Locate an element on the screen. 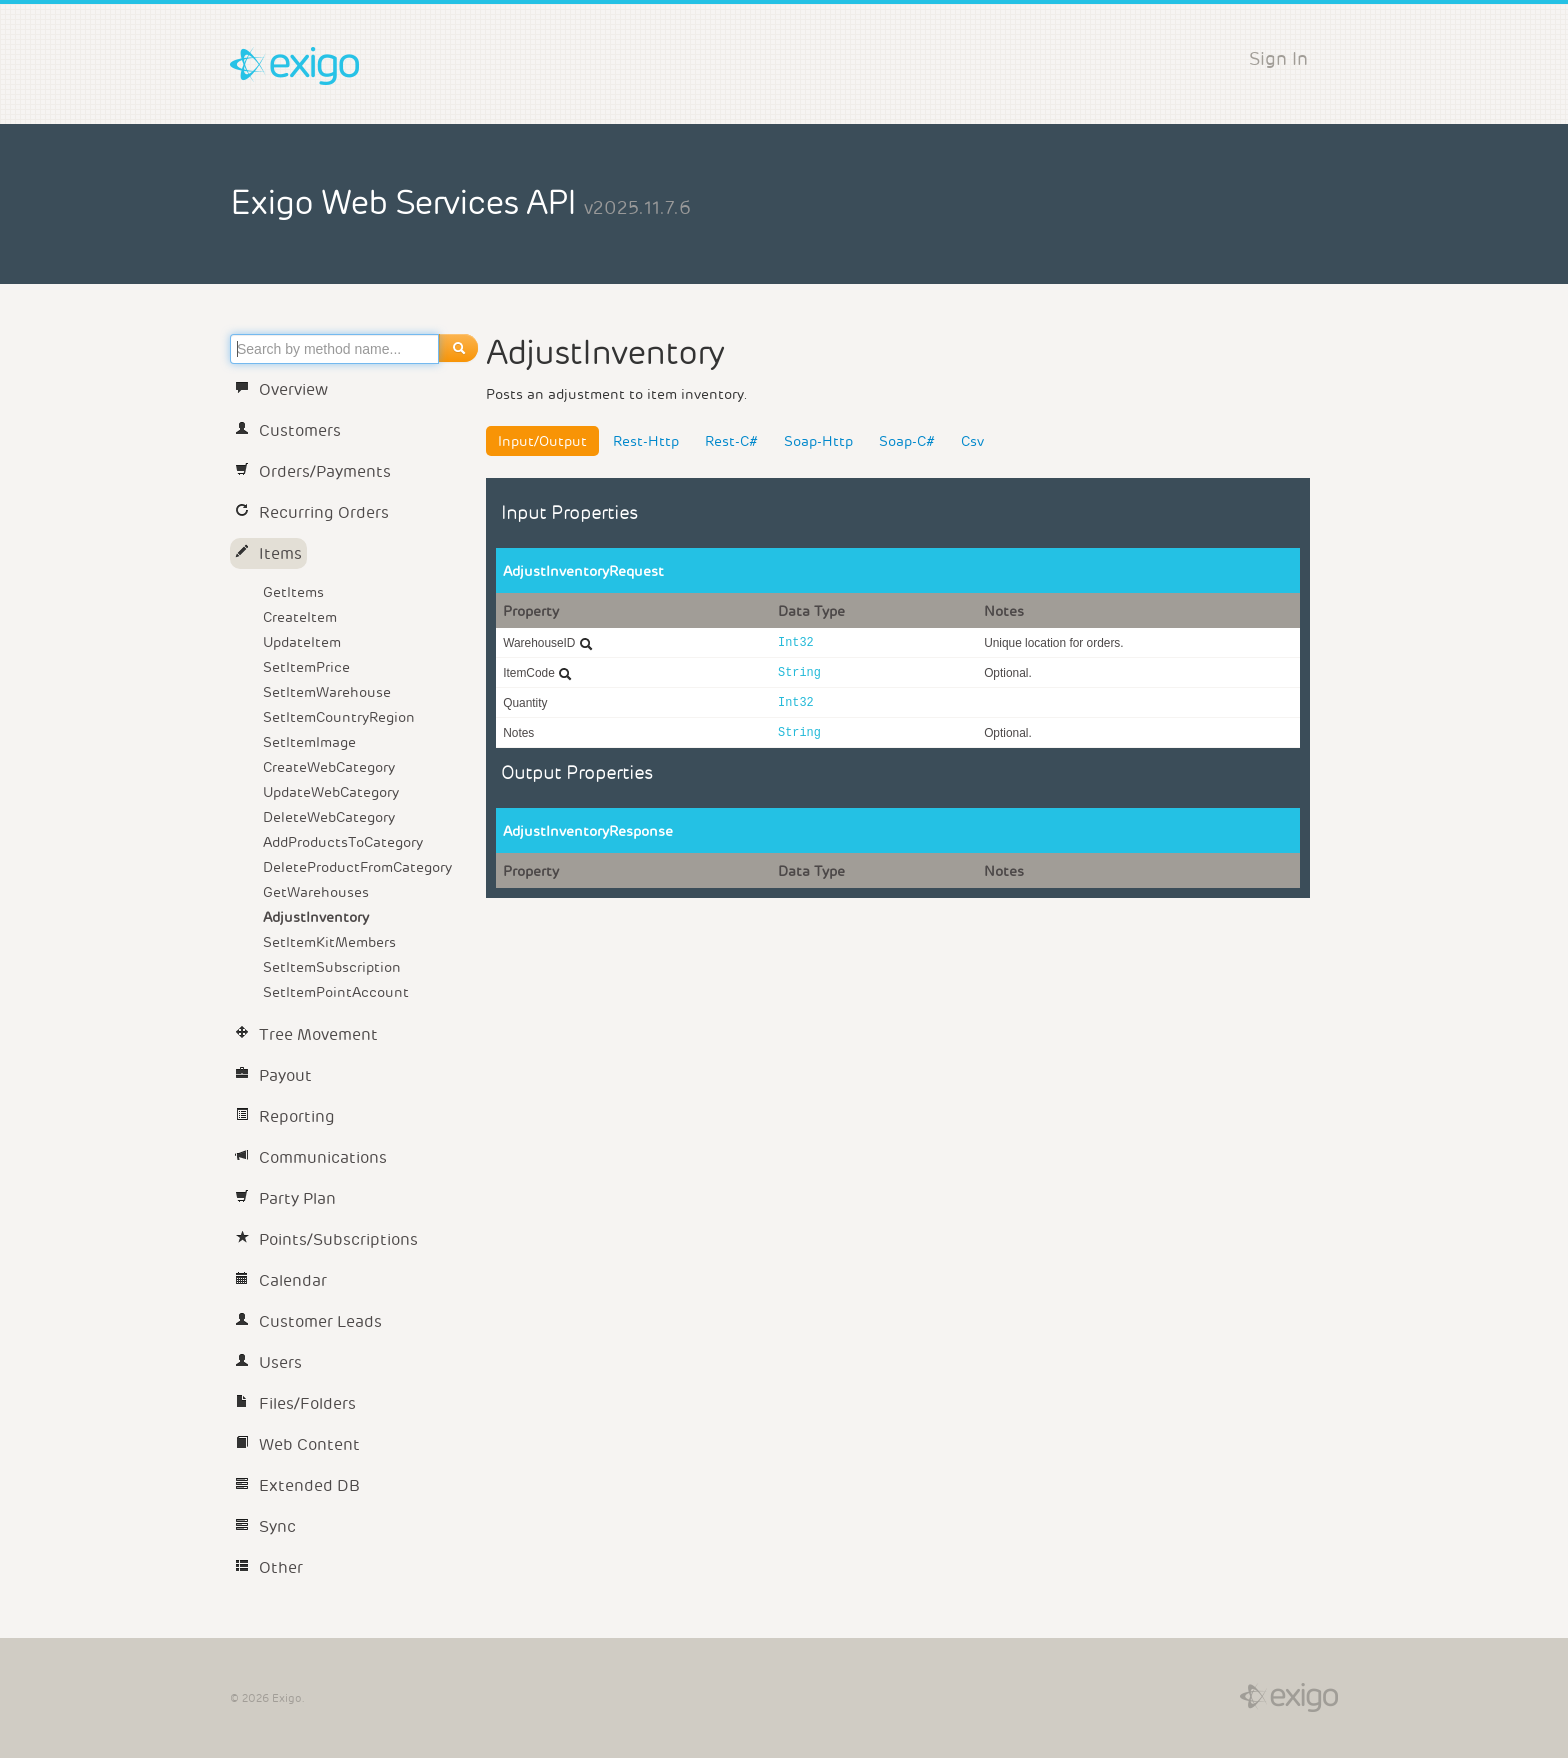 Image resolution: width=1568 pixels, height=1758 pixels. Csv is located at coordinates (972, 441).